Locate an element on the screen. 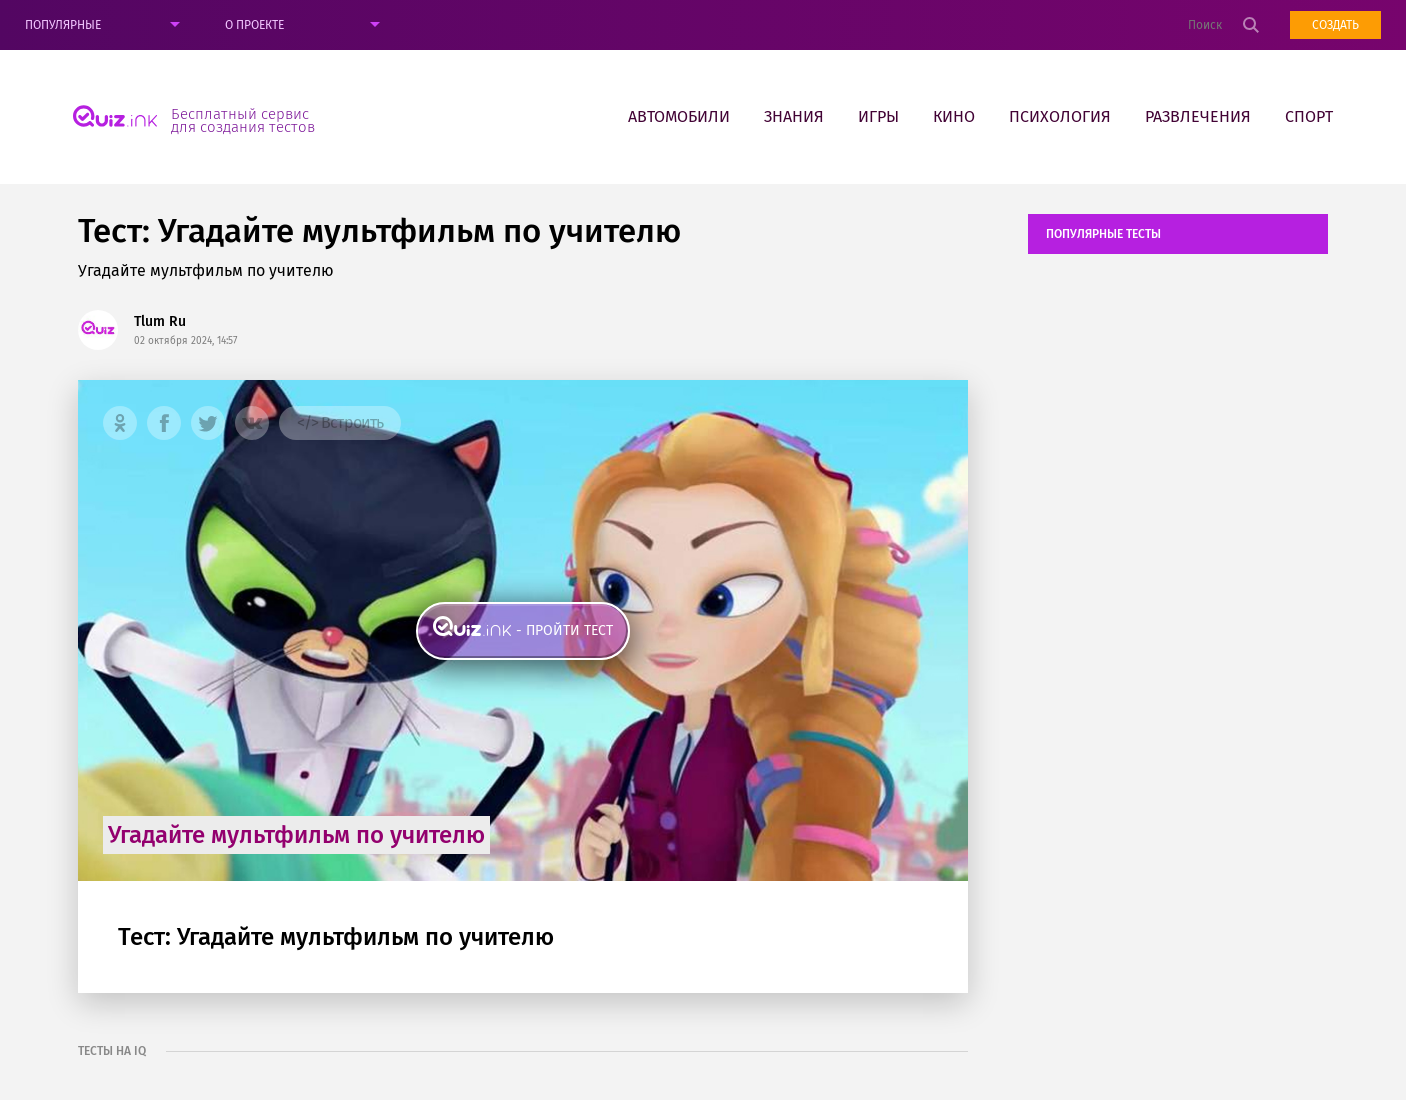 Image resolution: width=1406 pixels, height=1100 pixels. Игры is located at coordinates (878, 116).